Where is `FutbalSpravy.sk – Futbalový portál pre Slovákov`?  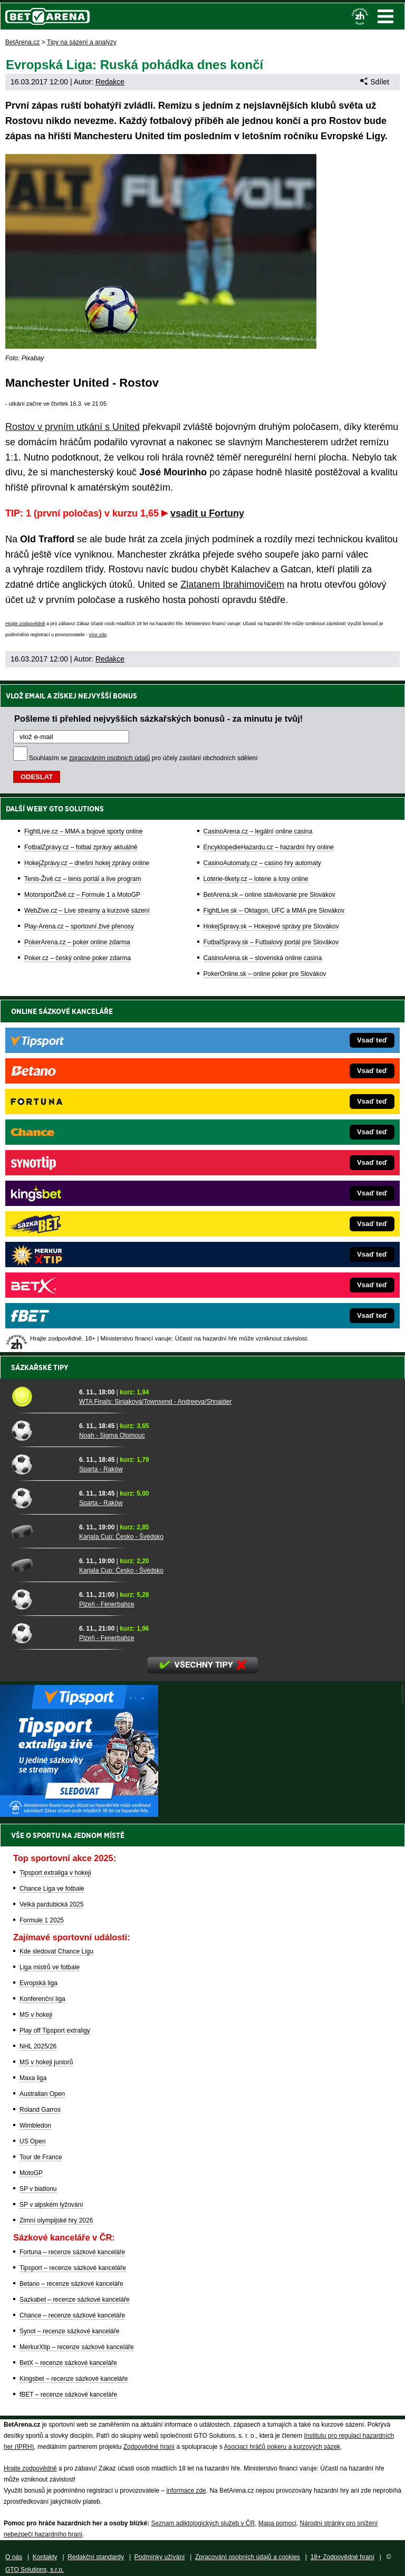 FutbalSpravy.sk – Futbalový portál pre Slovákov is located at coordinates (271, 942).